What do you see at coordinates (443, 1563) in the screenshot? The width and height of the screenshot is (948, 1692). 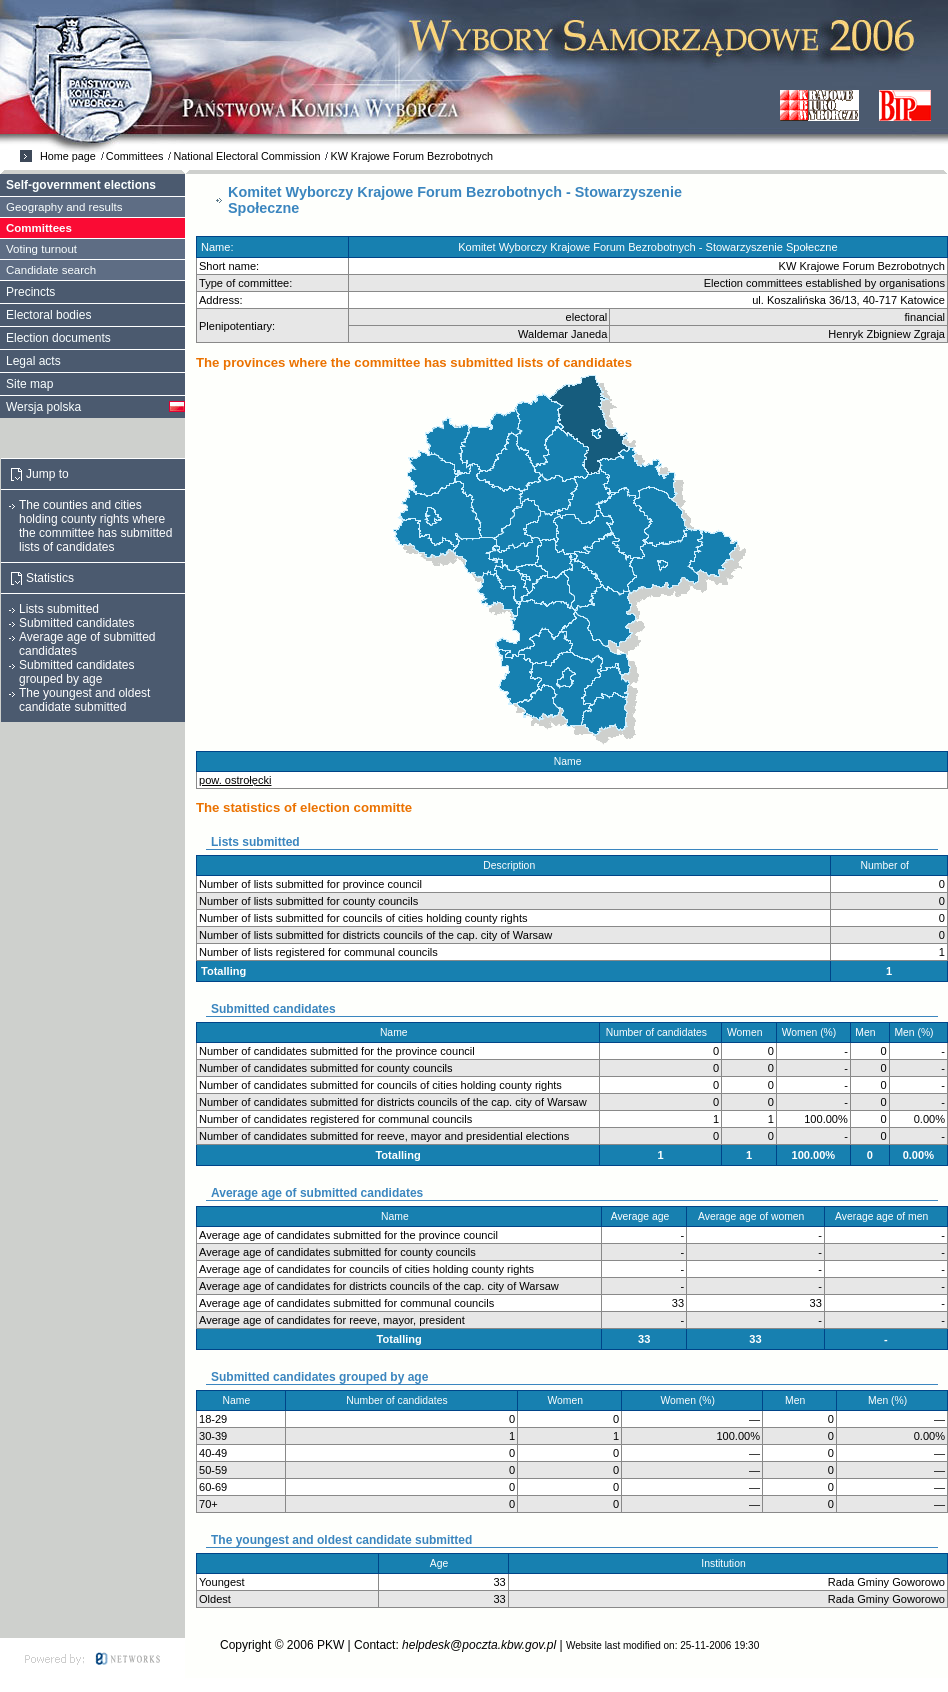 I see `Age` at bounding box center [443, 1563].